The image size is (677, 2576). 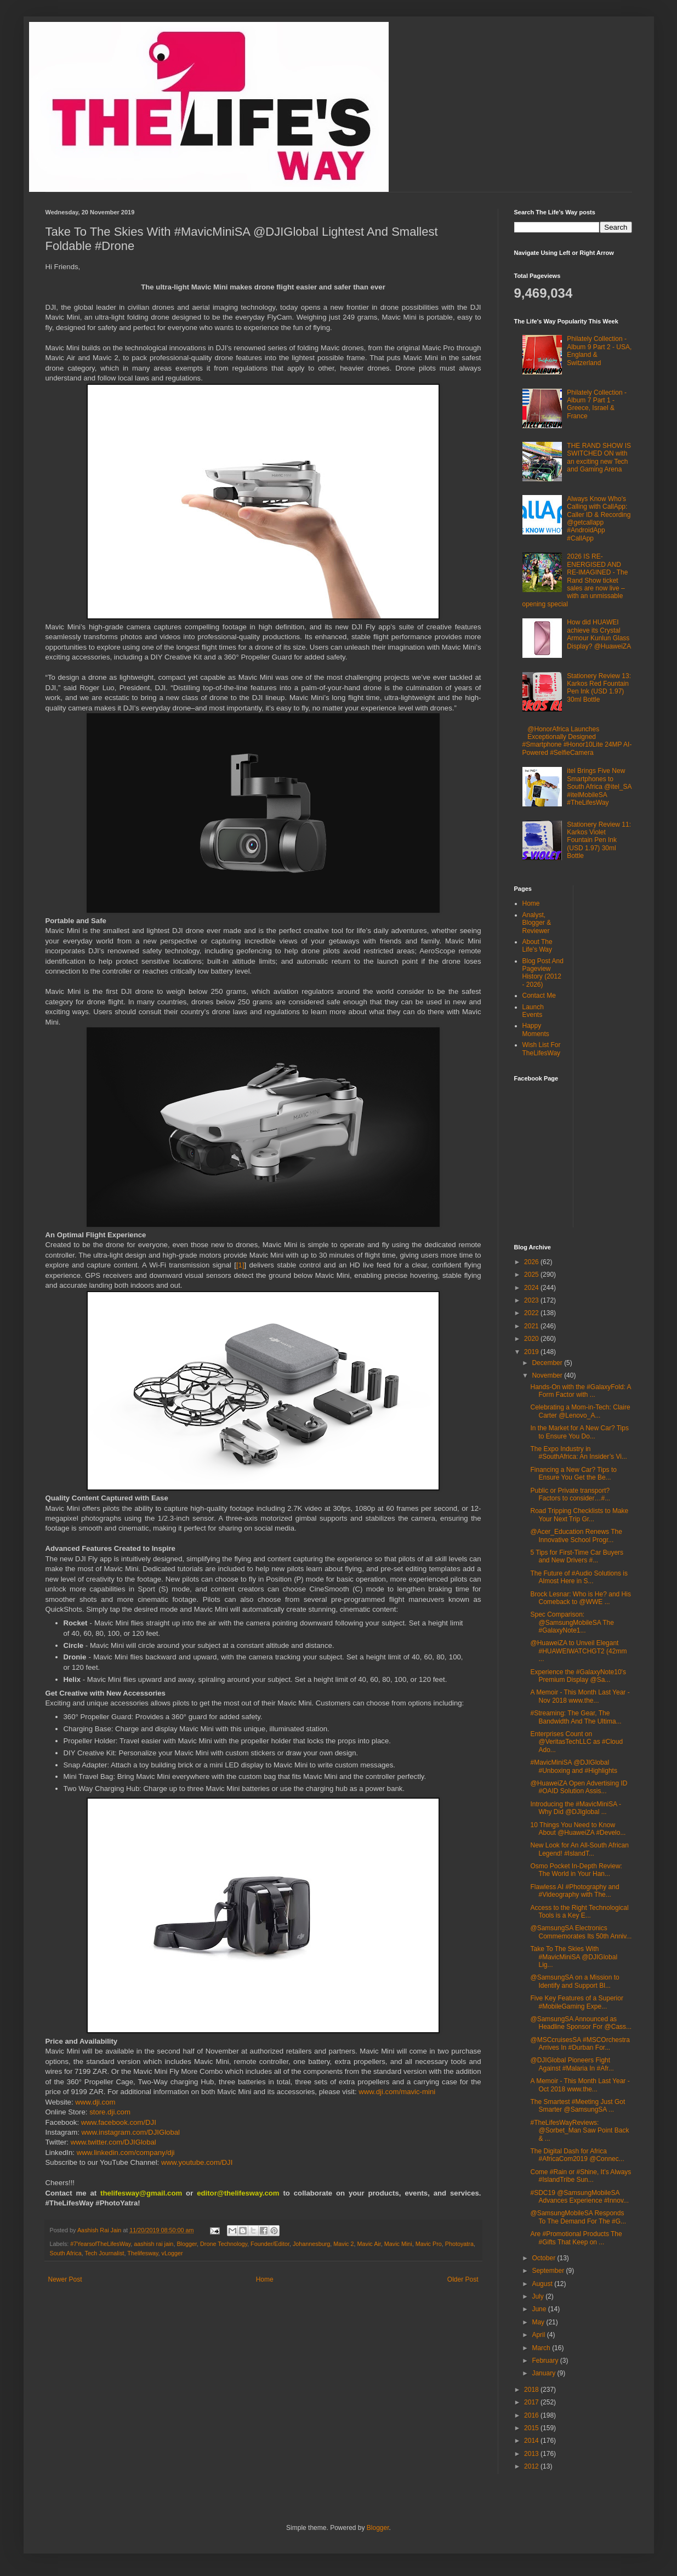 What do you see at coordinates (240, 1265) in the screenshot?
I see `[1]` at bounding box center [240, 1265].